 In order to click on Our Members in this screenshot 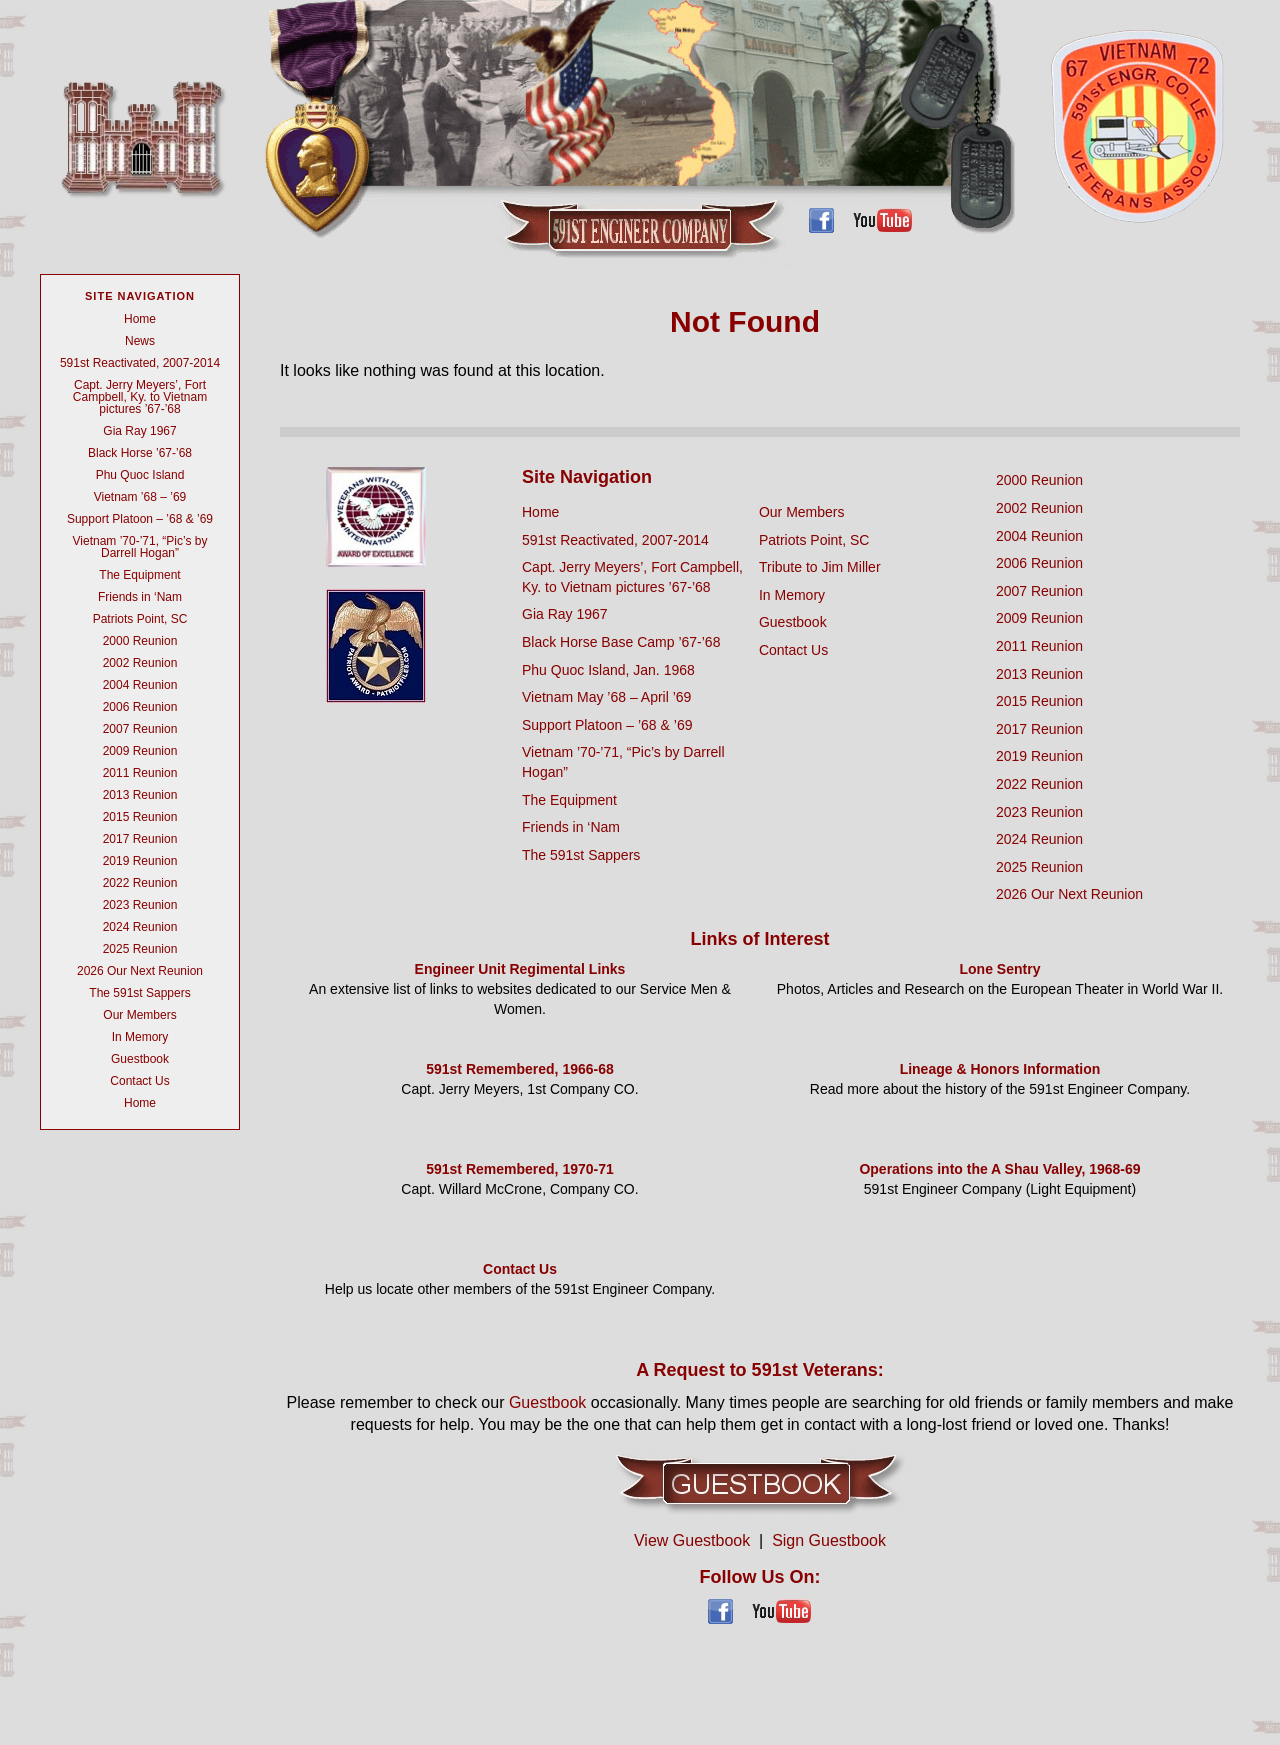, I will do `click(139, 1015)`.